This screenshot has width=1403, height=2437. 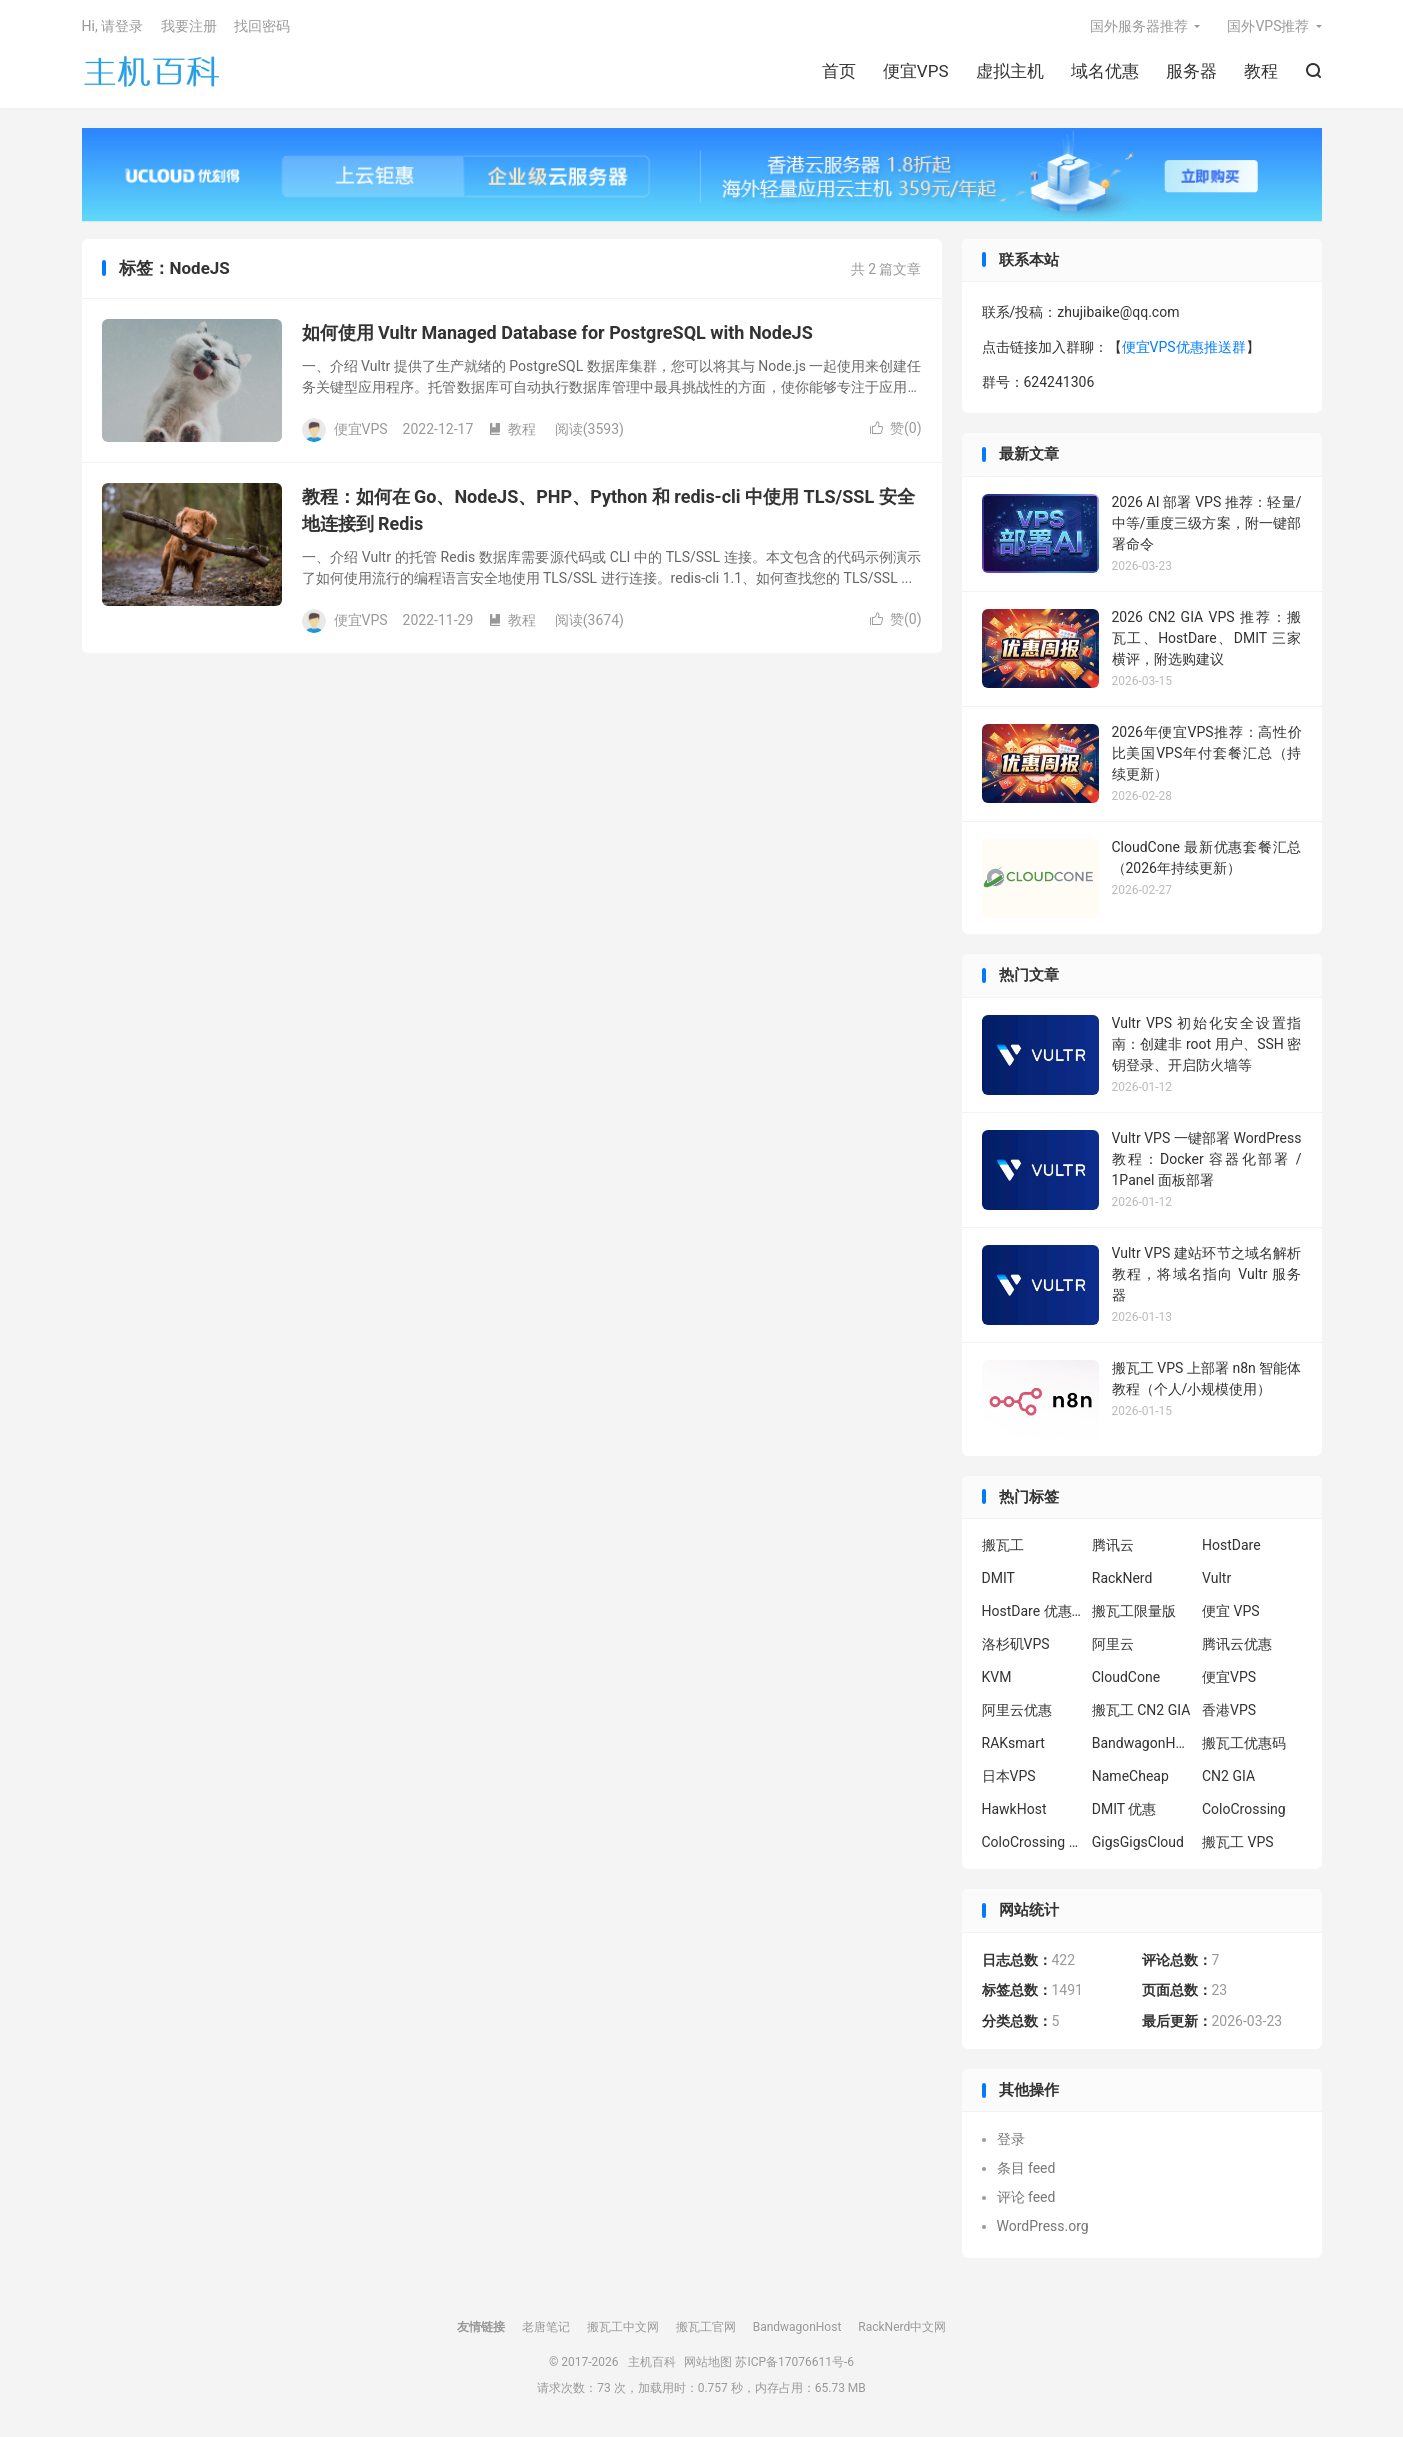 I want to click on RackNerd, so click(x=1122, y=1578).